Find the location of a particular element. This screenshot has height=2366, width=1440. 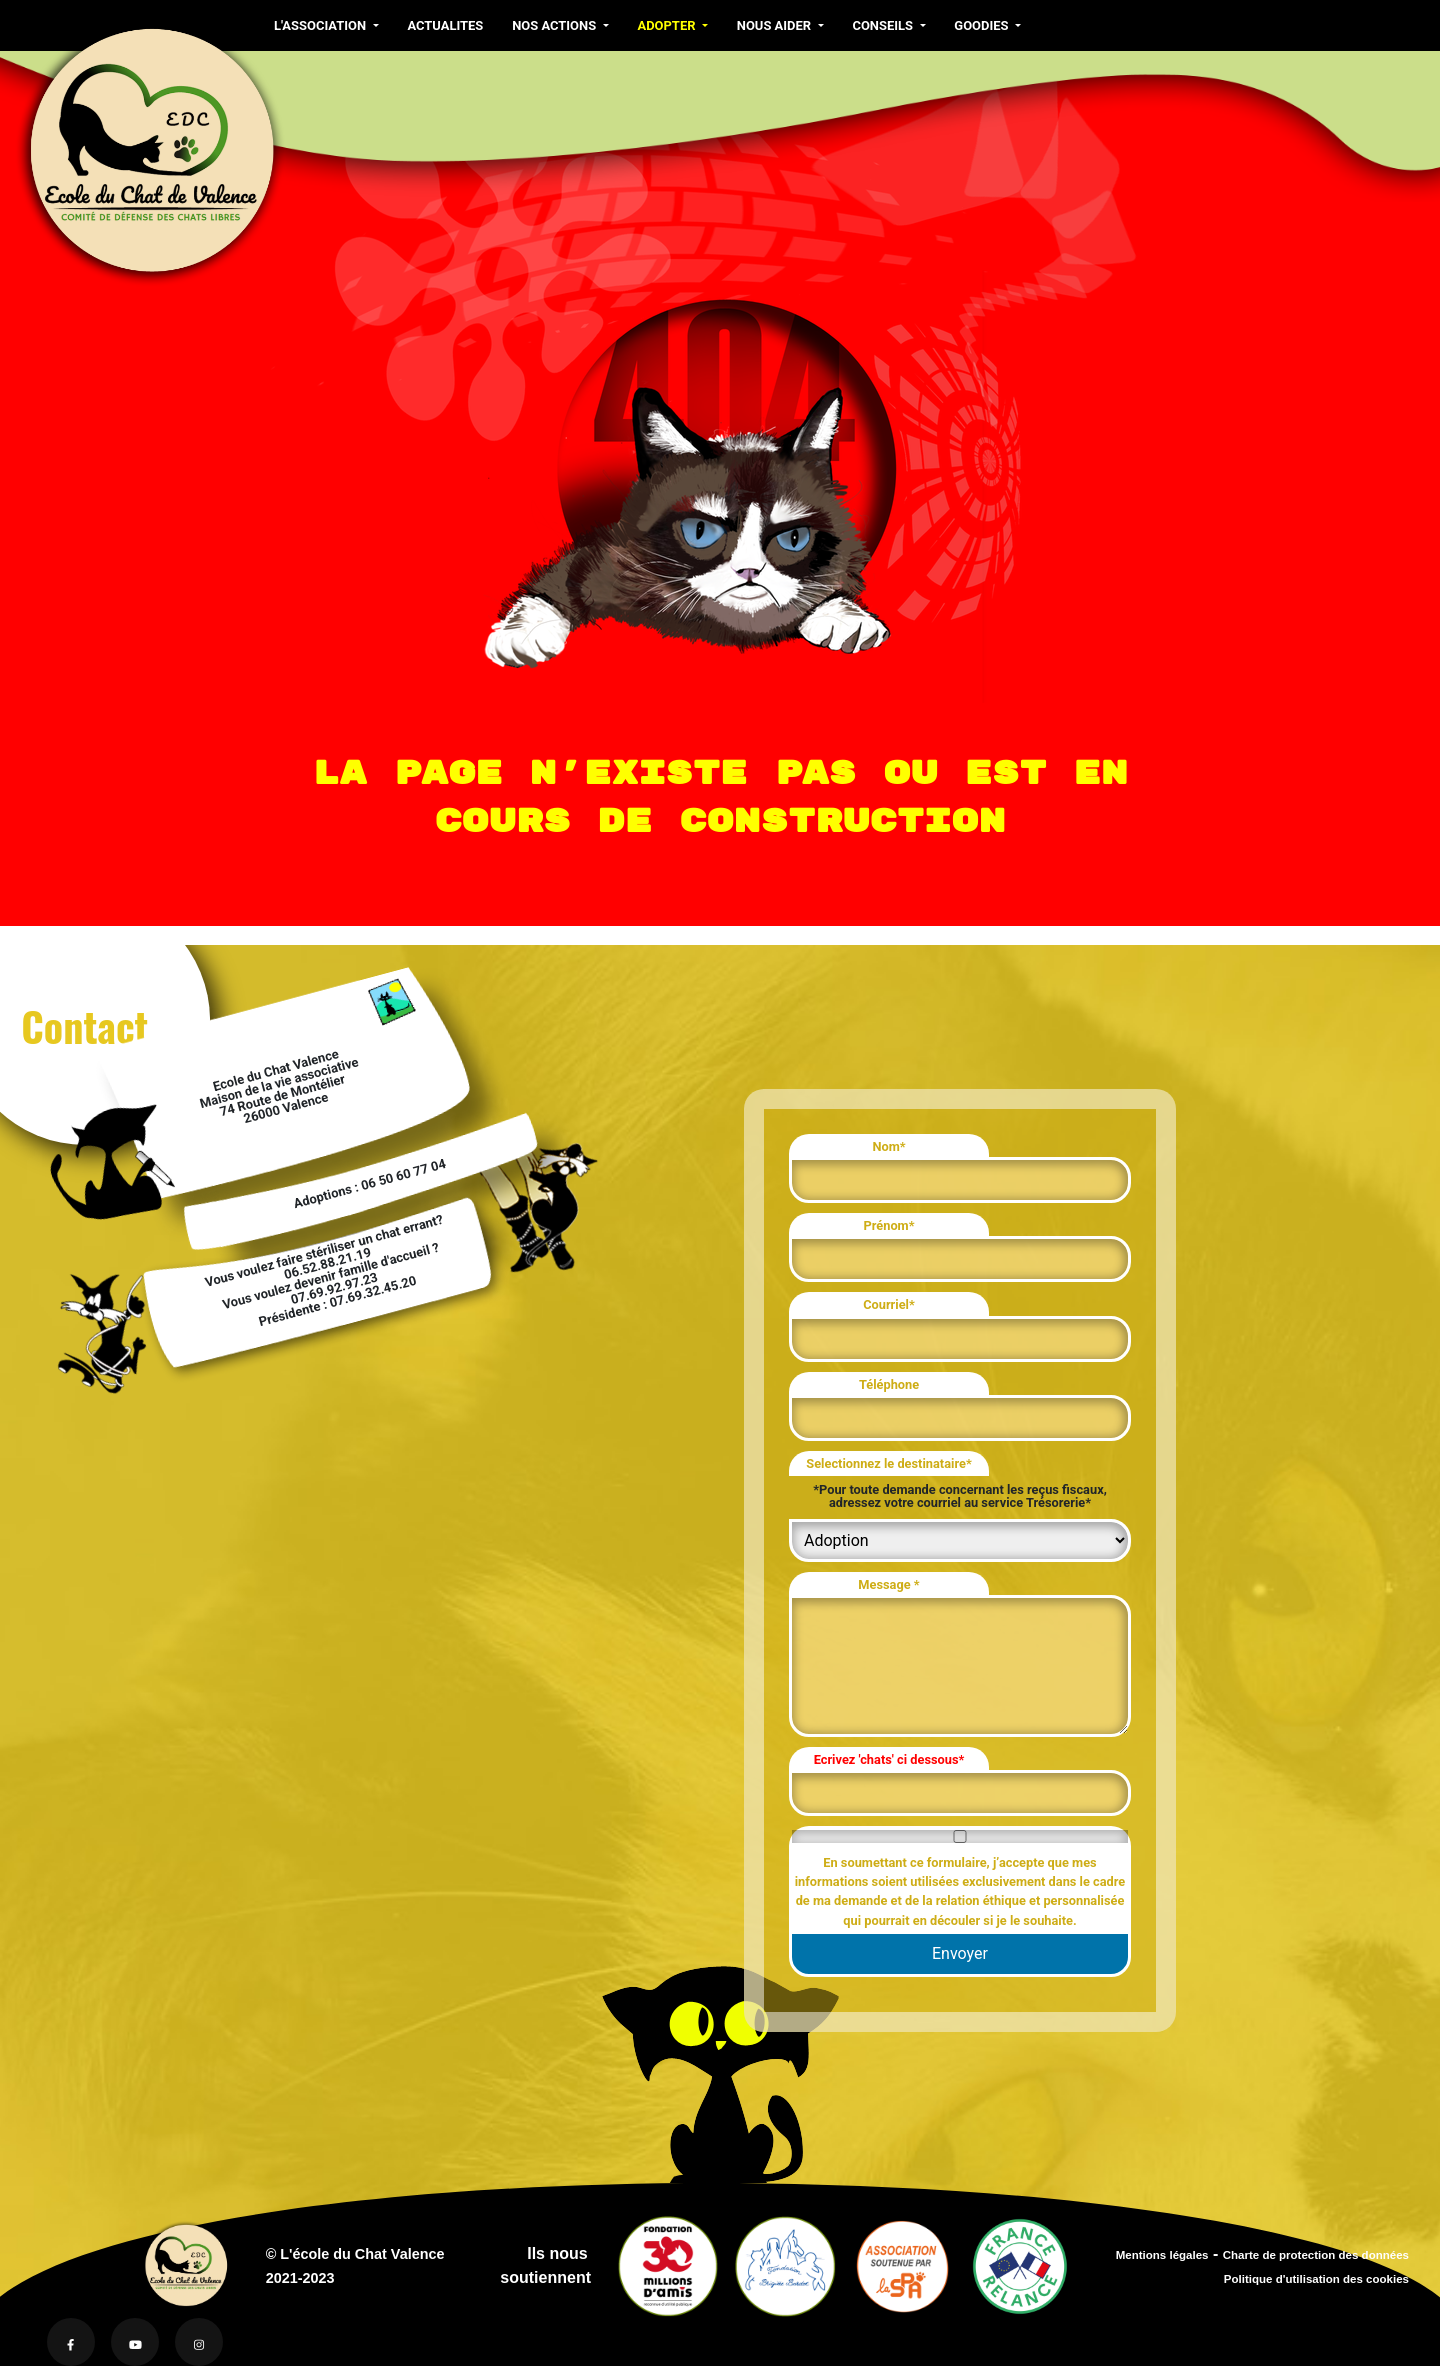

Politique d'utilisation des cookies is located at coordinates (1316, 2279).